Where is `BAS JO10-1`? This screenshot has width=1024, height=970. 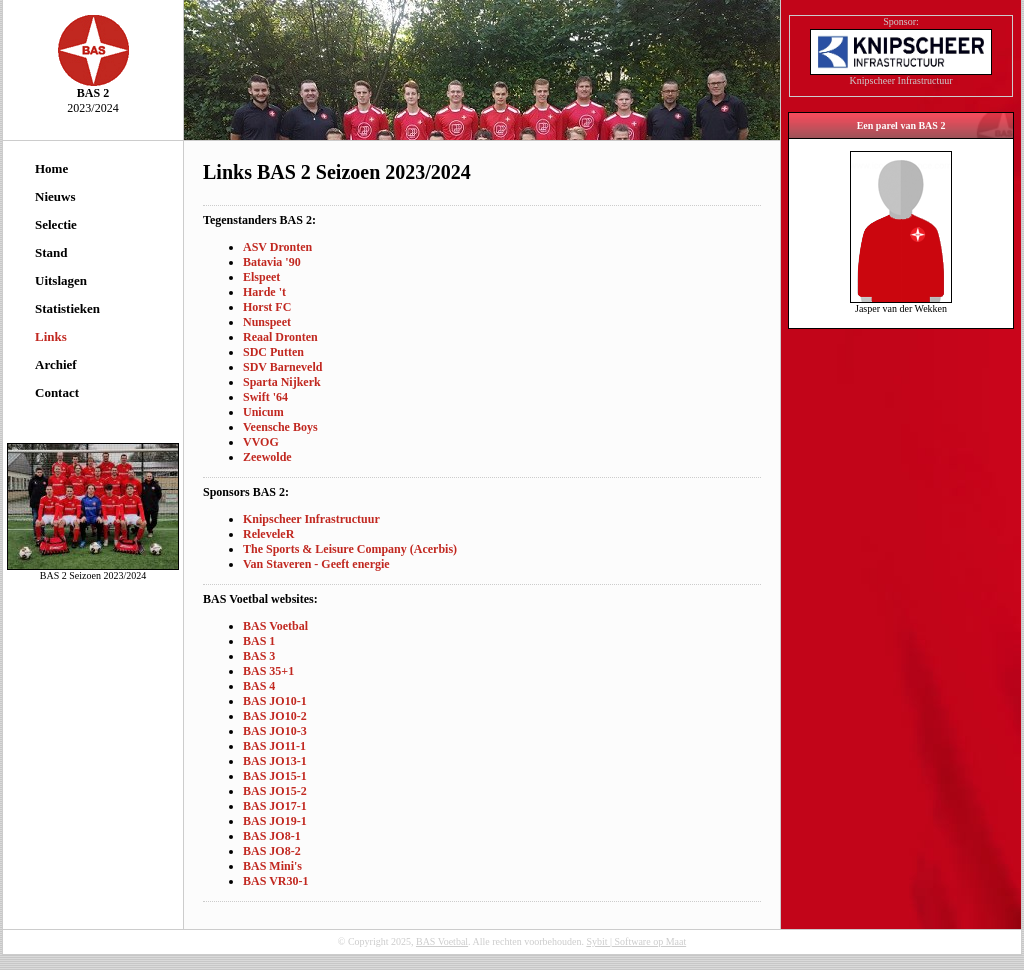
BAS JO10-1 is located at coordinates (275, 701).